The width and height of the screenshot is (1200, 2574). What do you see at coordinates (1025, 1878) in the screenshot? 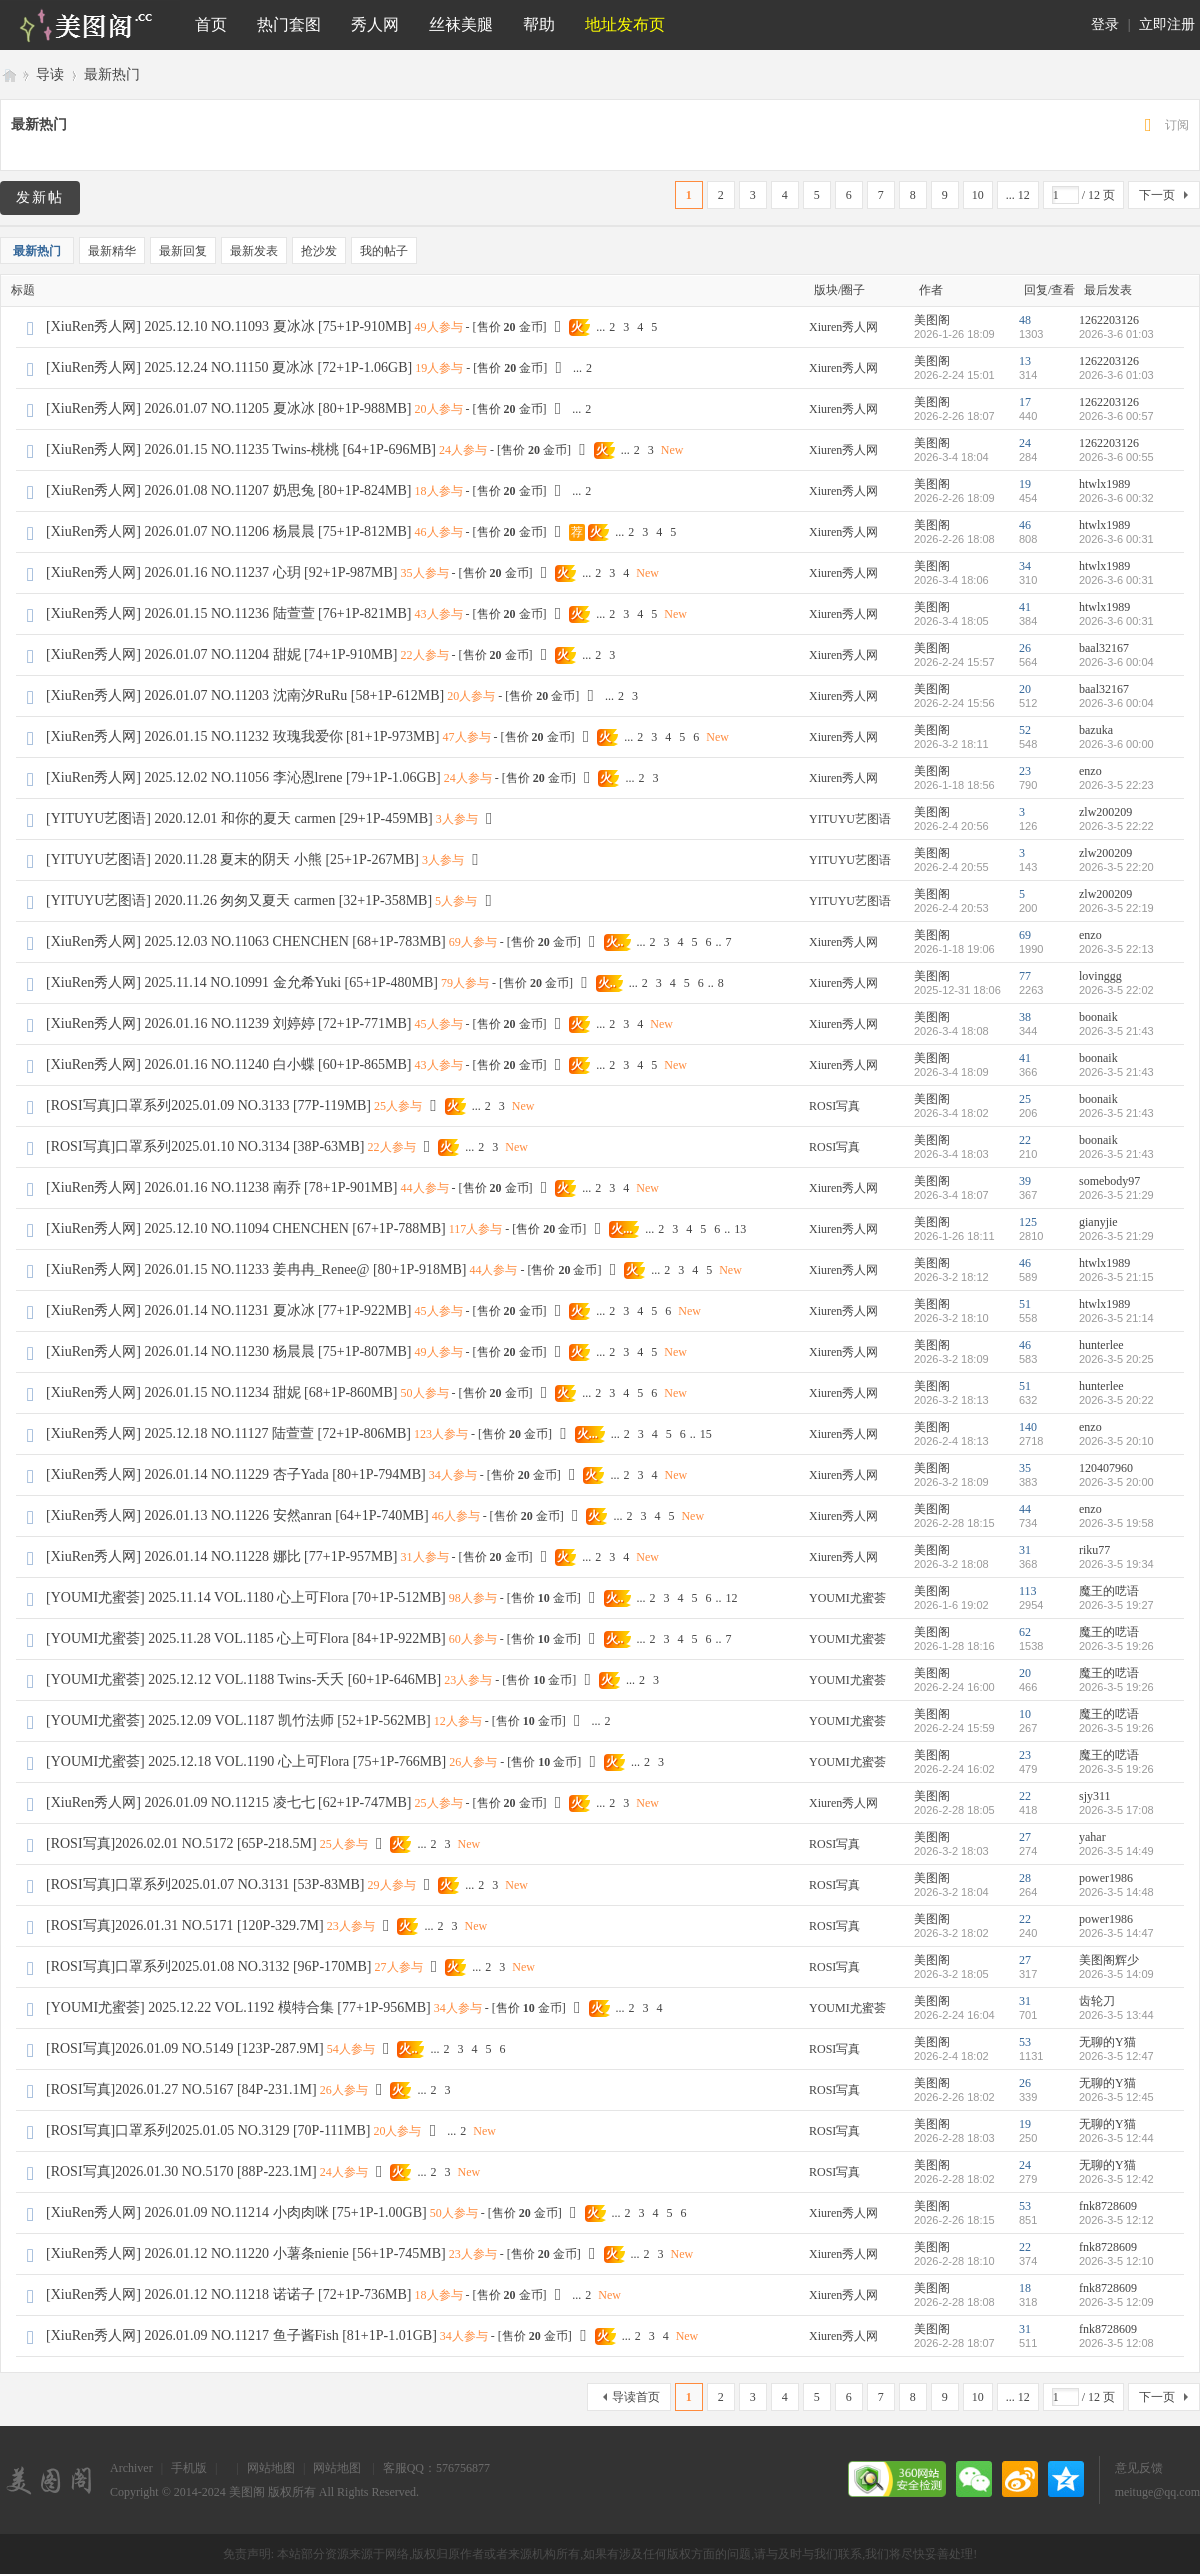
I see `28` at bounding box center [1025, 1878].